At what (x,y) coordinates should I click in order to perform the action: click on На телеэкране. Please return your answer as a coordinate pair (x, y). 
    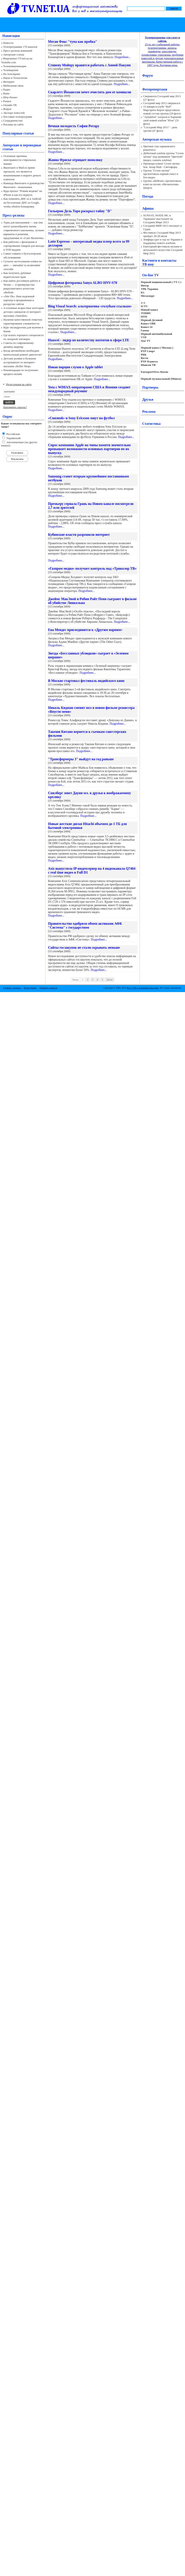
    Looking at the image, I should click on (11, 74).